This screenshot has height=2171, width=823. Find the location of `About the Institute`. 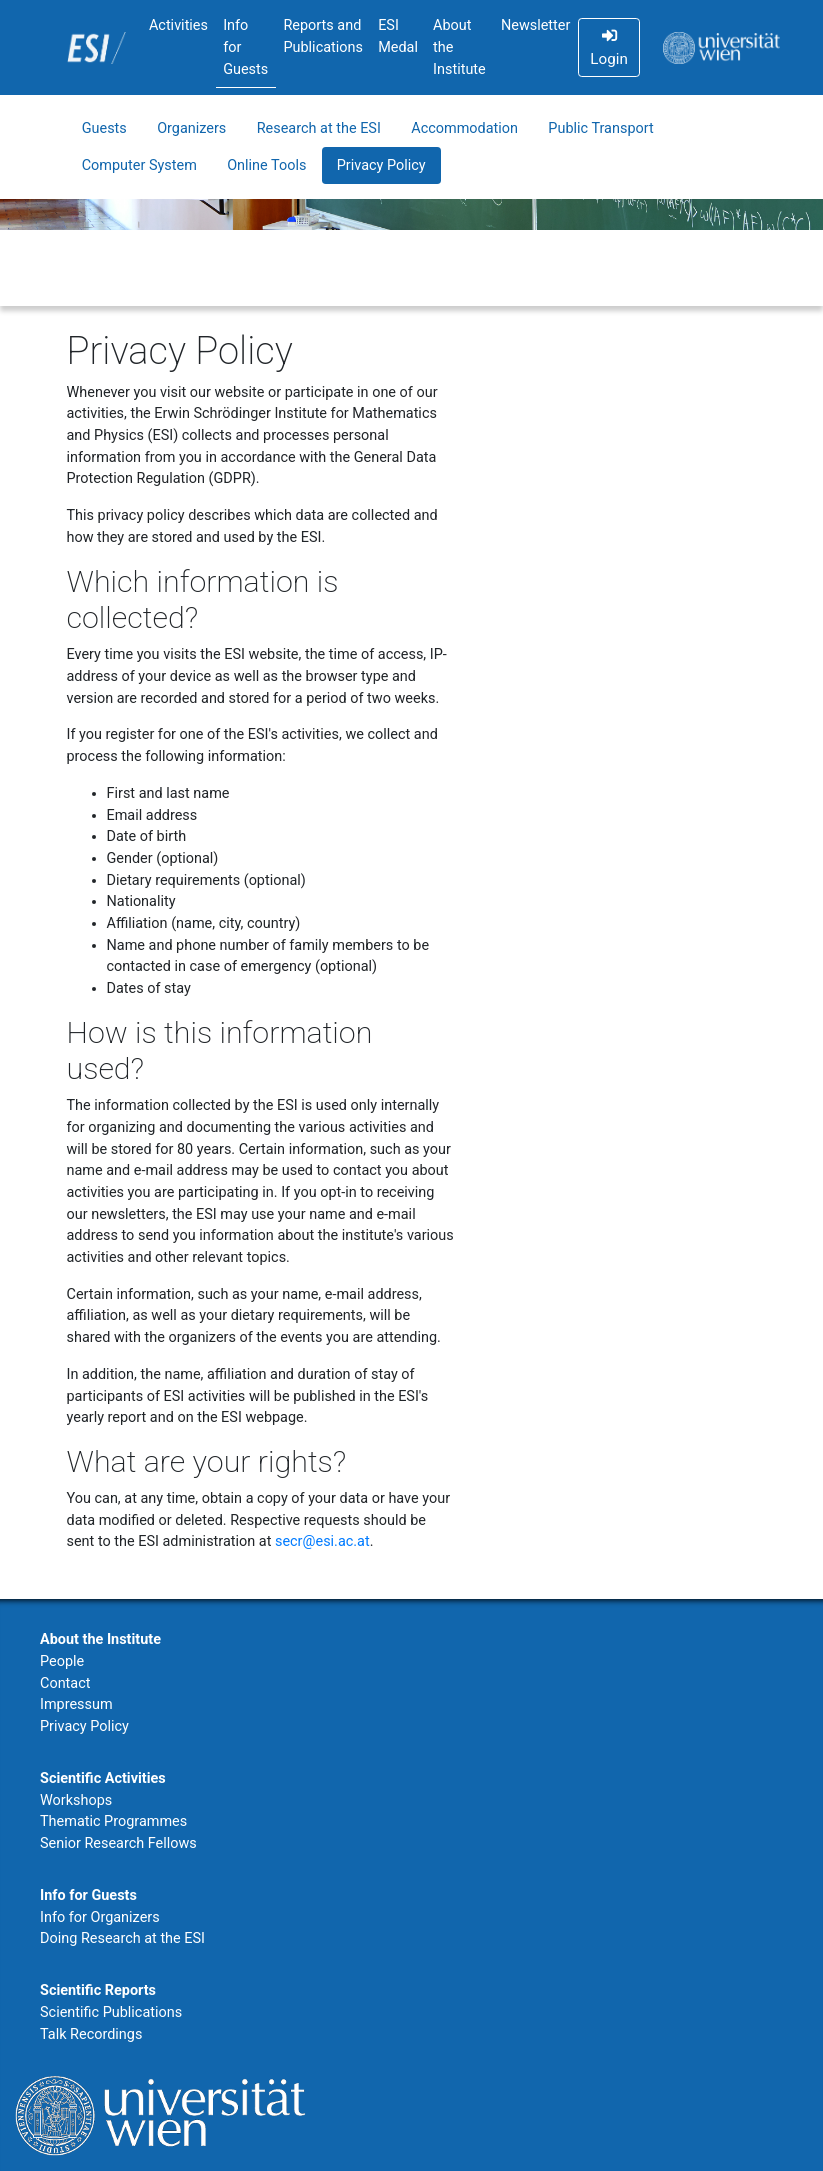

About the Institute is located at coordinates (459, 47).